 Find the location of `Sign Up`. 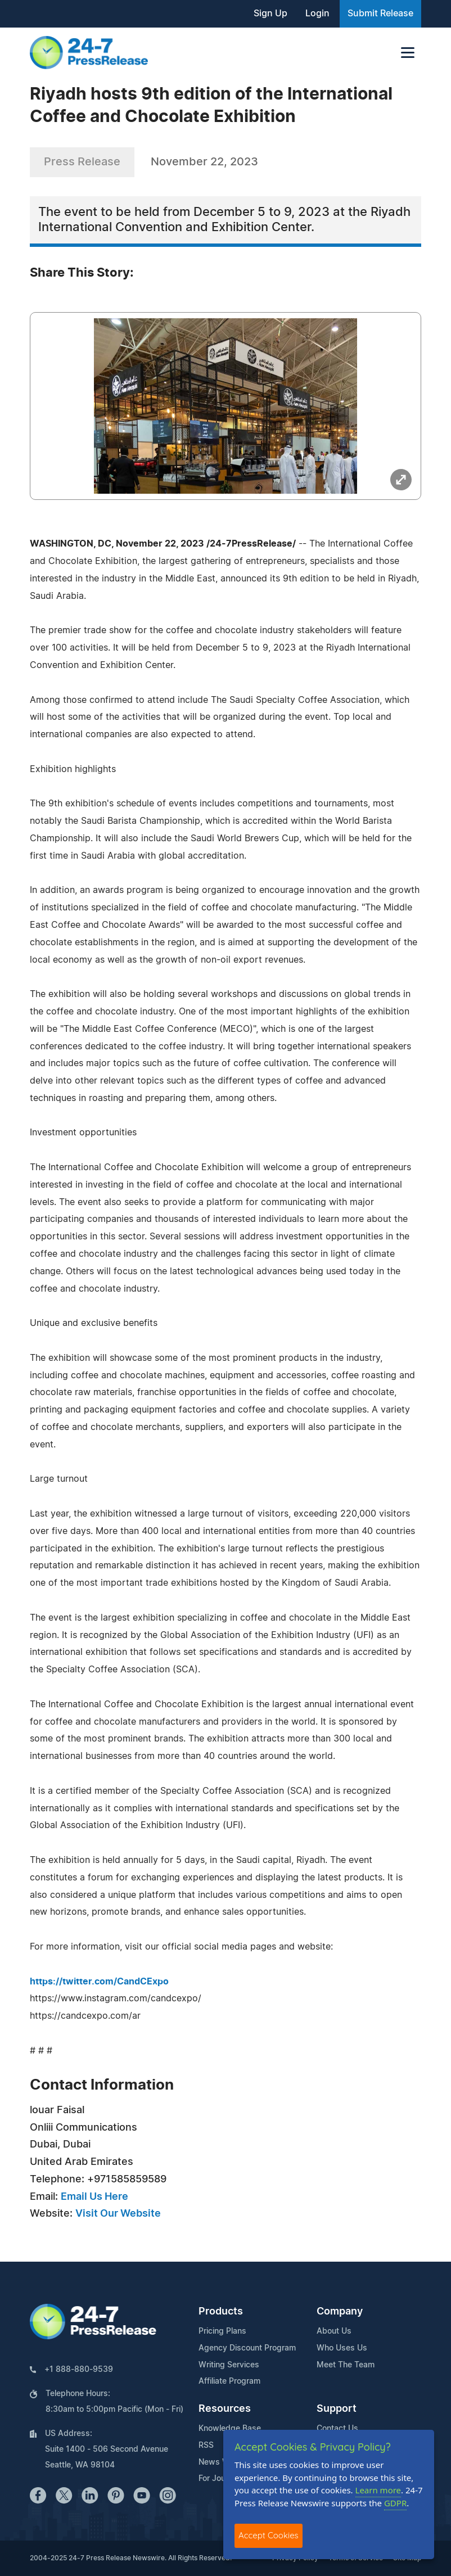

Sign Up is located at coordinates (270, 13).